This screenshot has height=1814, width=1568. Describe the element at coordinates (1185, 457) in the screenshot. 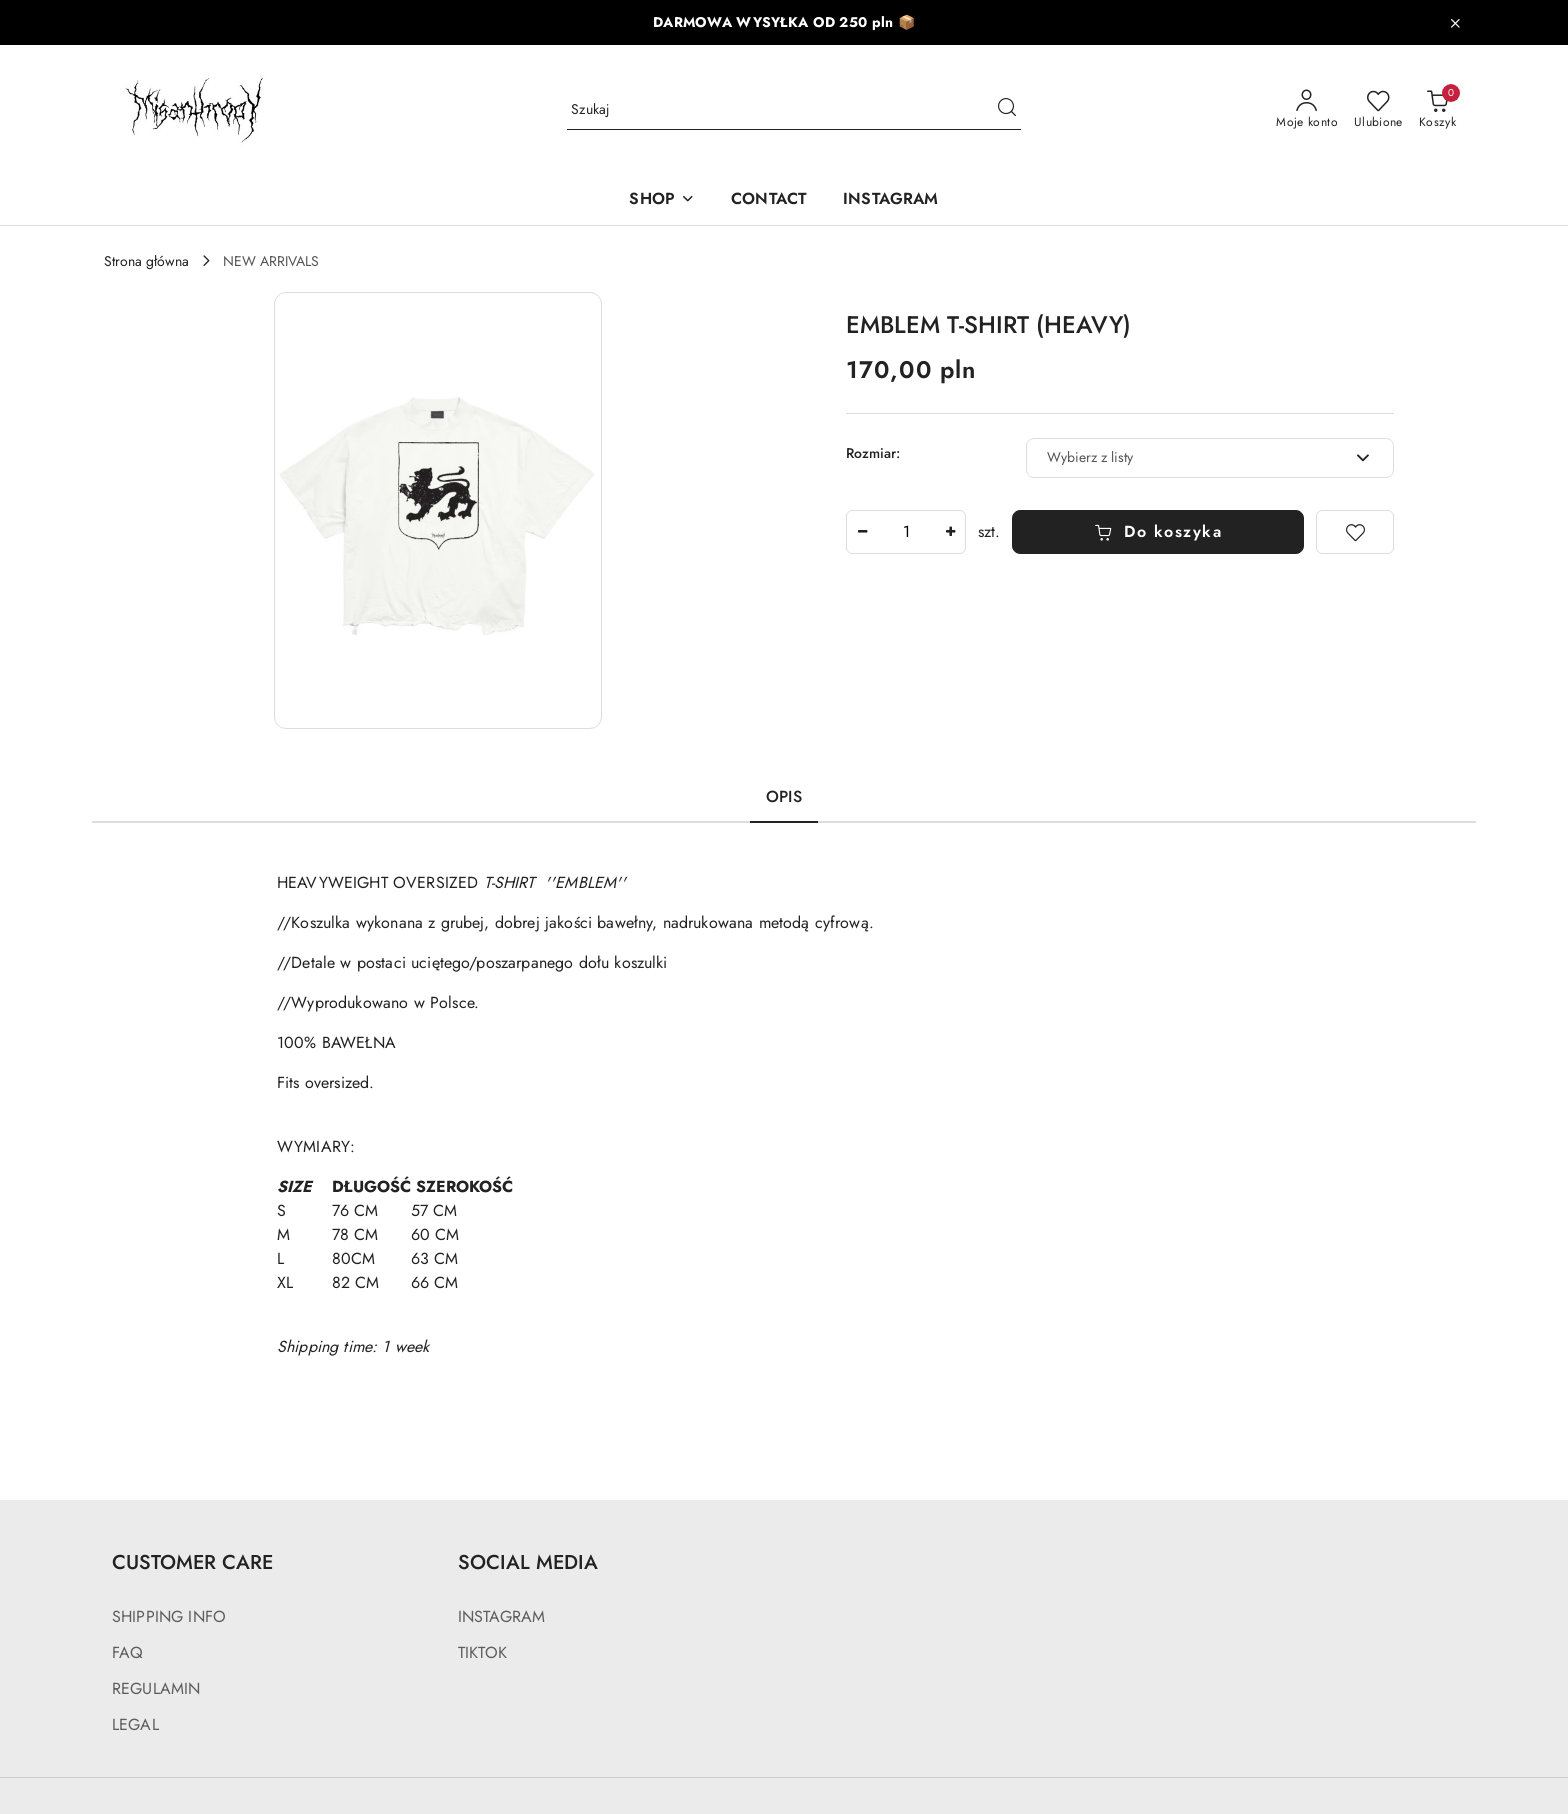

I see `[textbox]` at that location.